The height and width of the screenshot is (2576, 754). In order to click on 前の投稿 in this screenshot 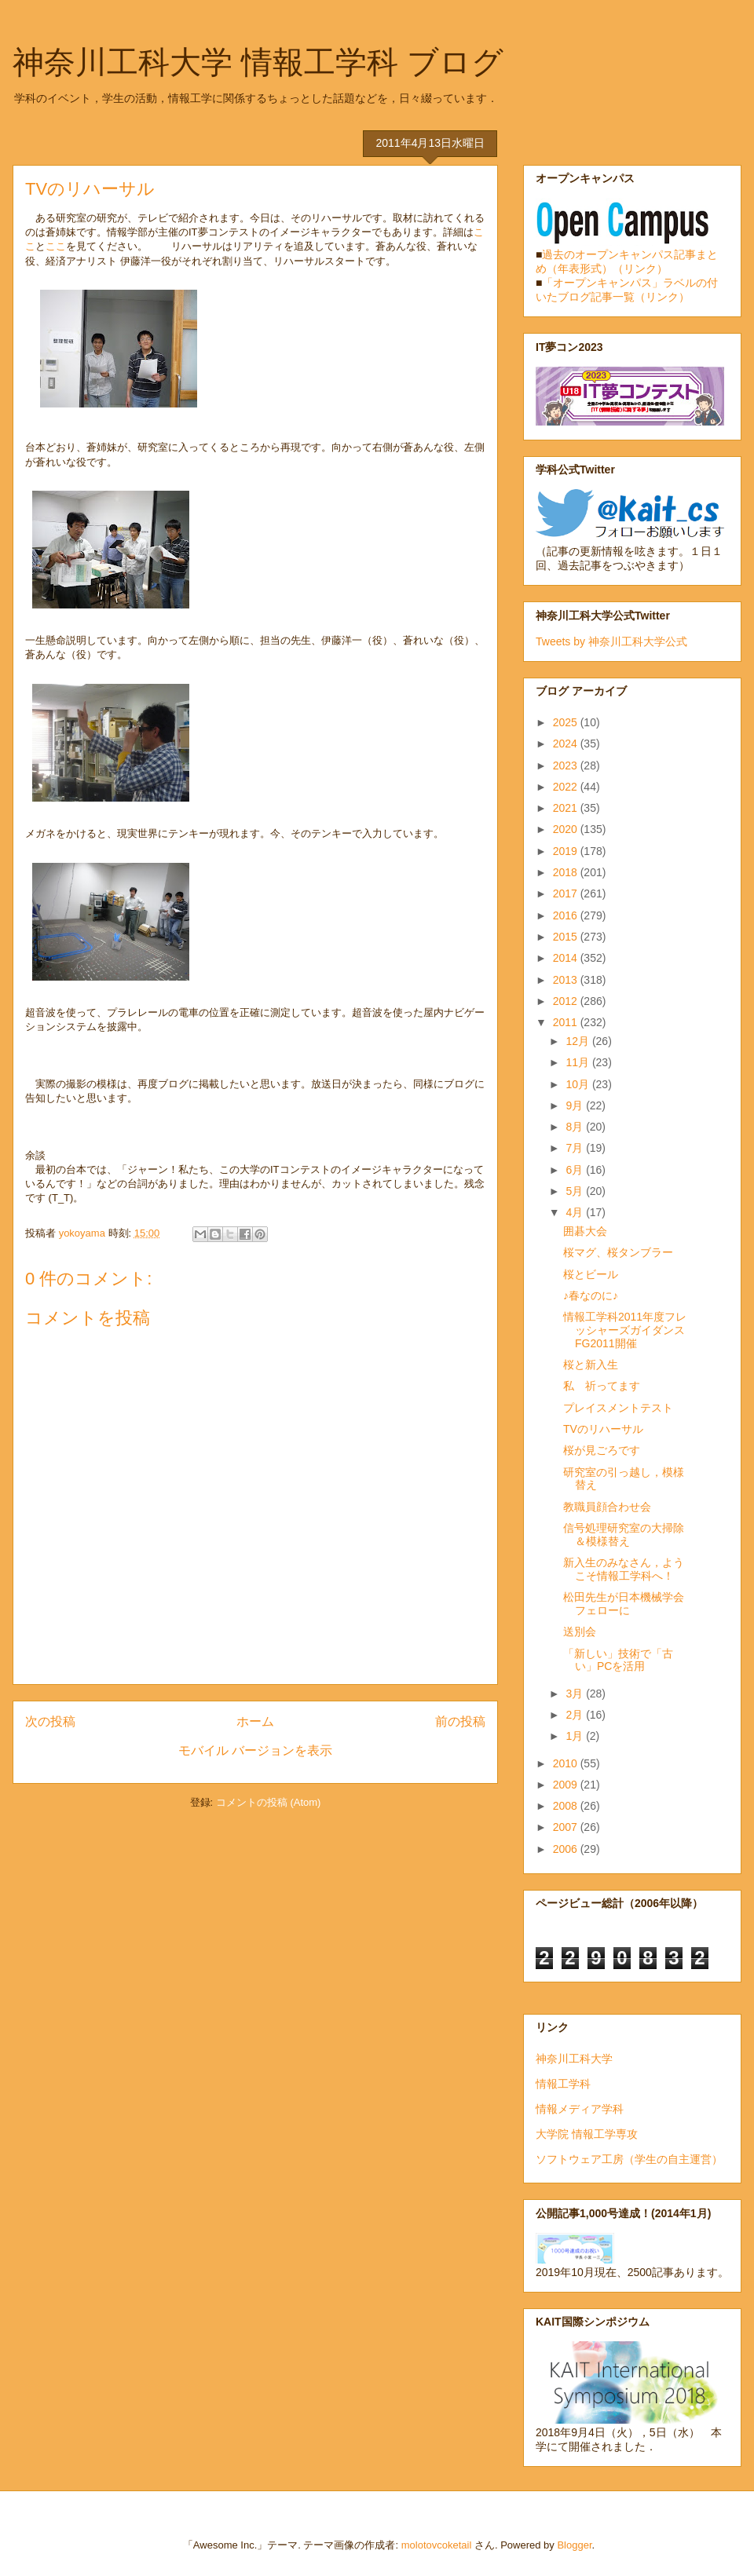, I will do `click(460, 1721)`.